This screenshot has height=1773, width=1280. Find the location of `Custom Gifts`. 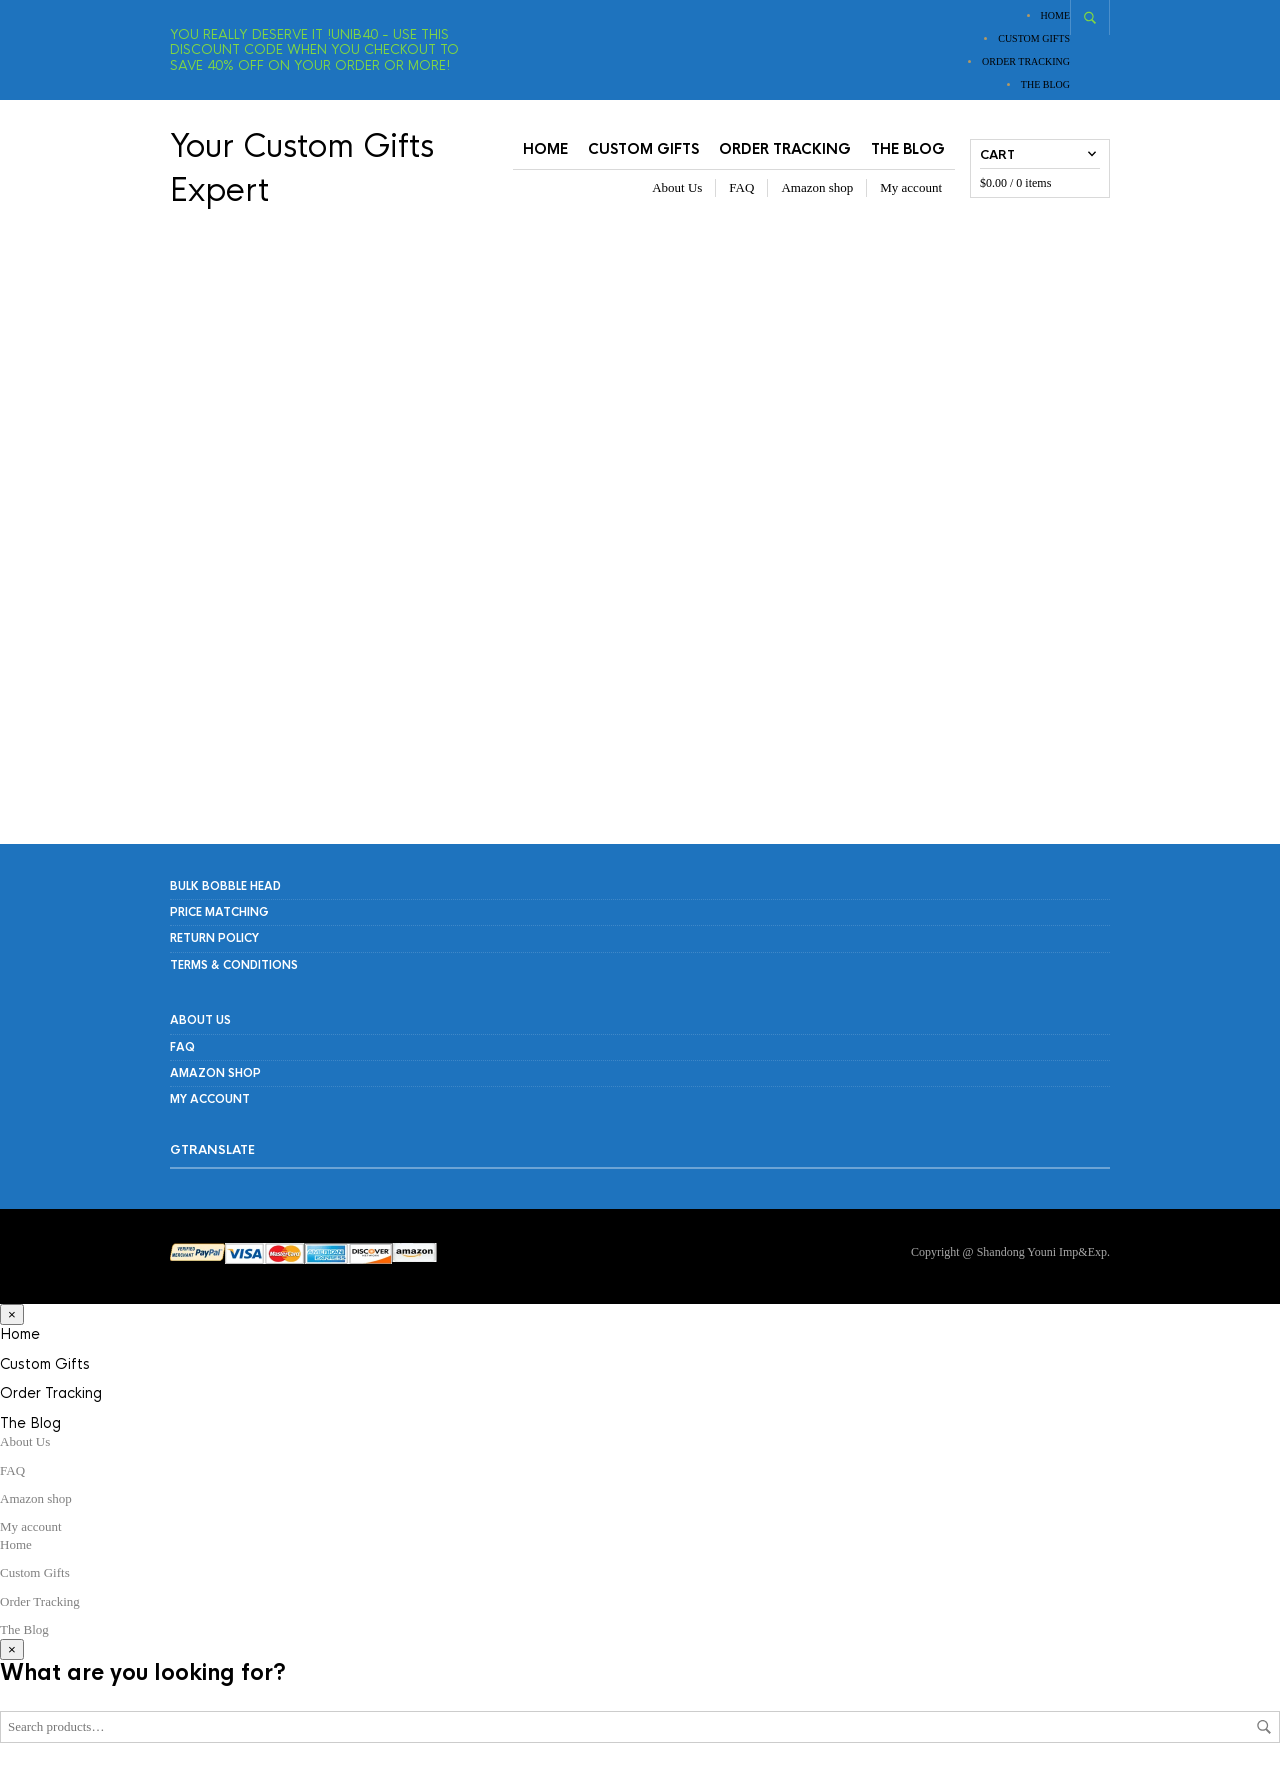

Custom Gifts is located at coordinates (1034, 38).